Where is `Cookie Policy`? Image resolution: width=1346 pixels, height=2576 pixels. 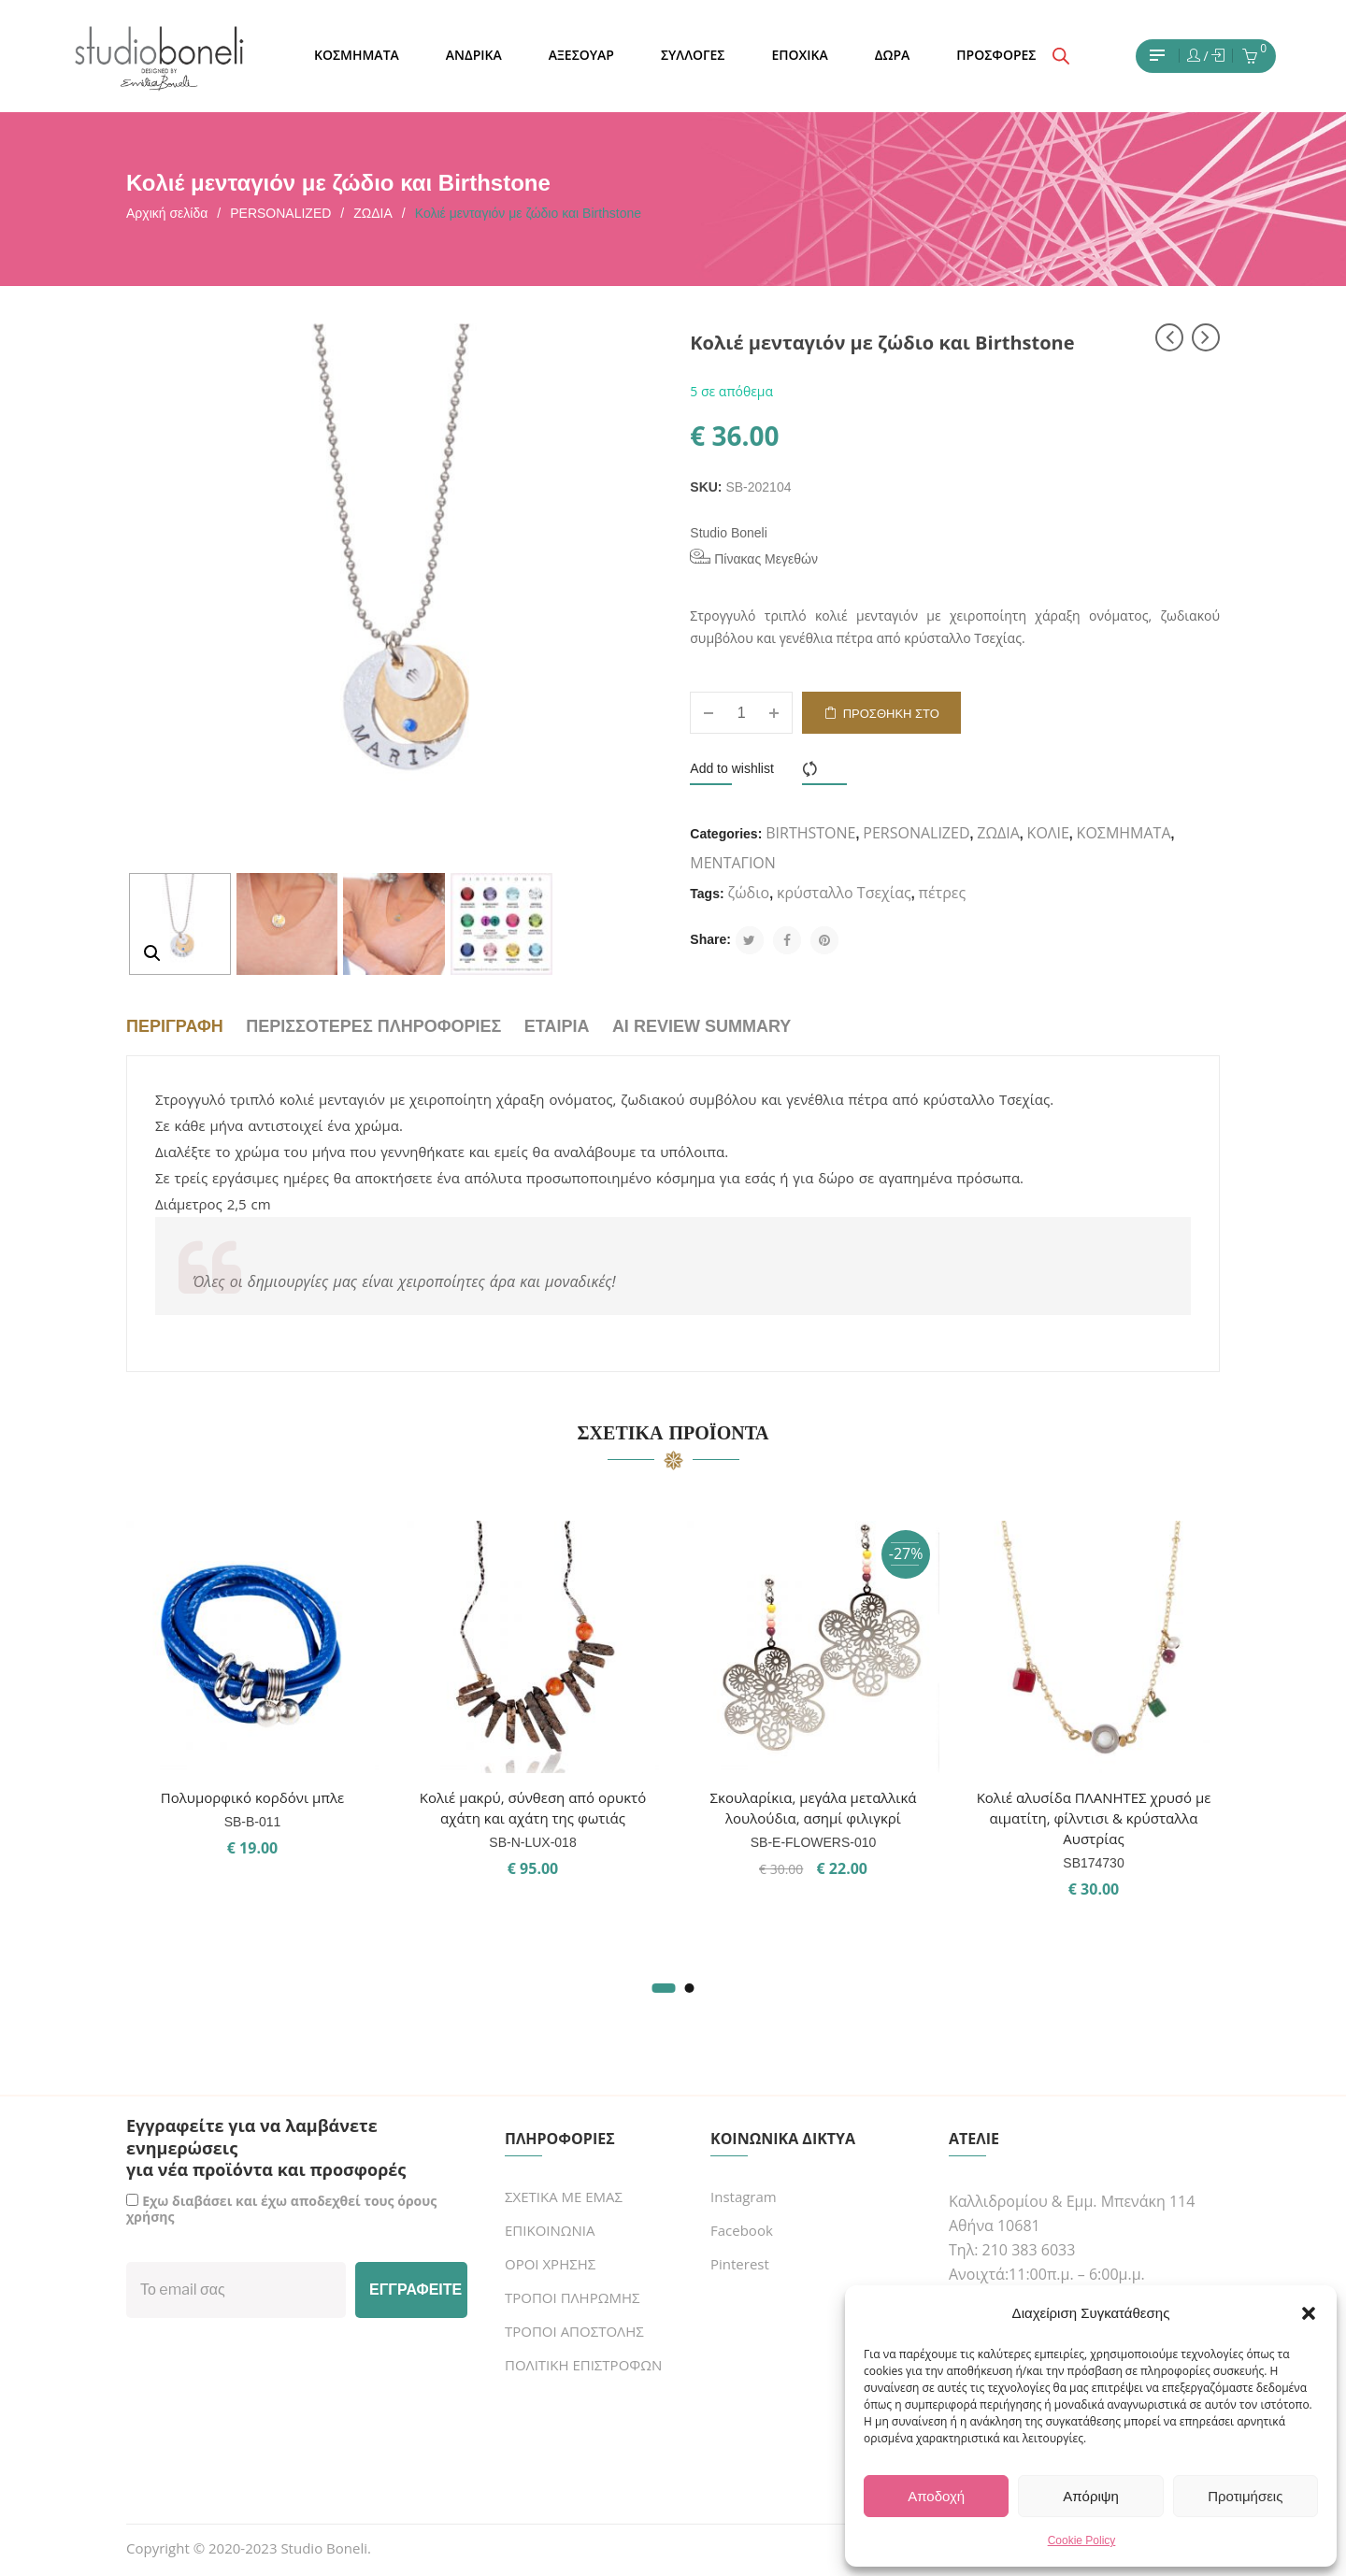 Cookie Policy is located at coordinates (1082, 2540).